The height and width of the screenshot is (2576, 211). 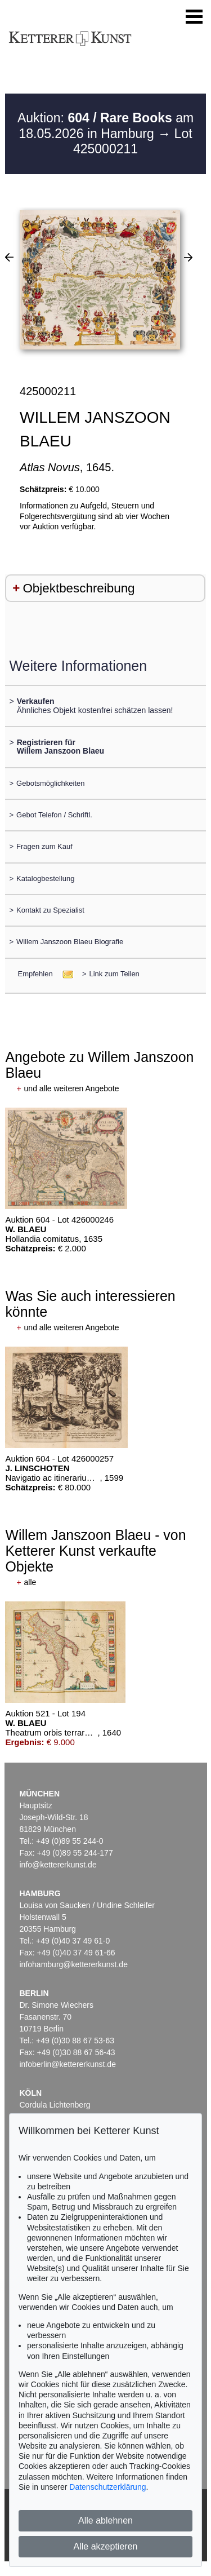 What do you see at coordinates (74, 1964) in the screenshot?
I see `infohamburg@kettererkunst.de` at bounding box center [74, 1964].